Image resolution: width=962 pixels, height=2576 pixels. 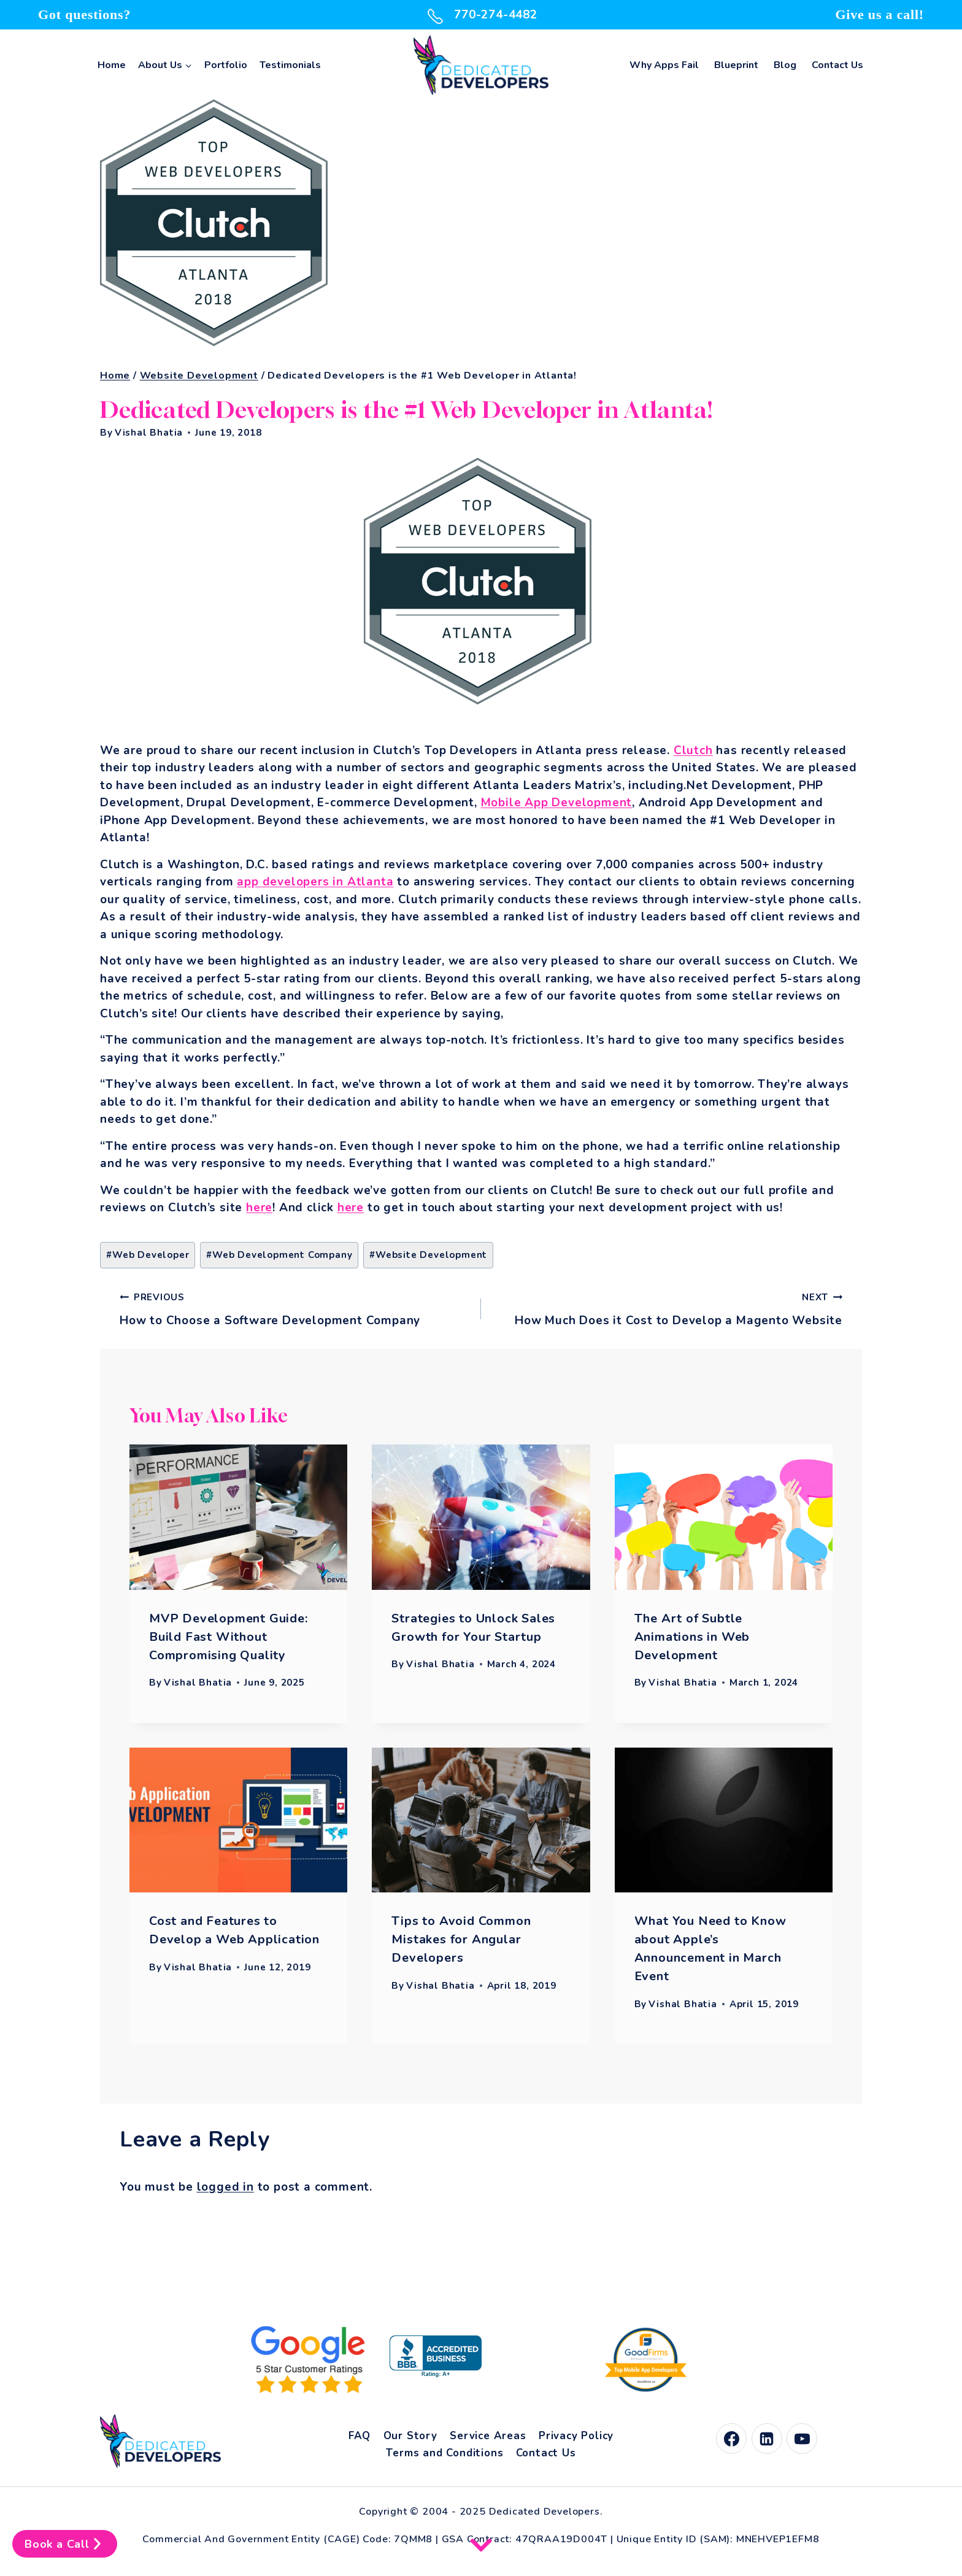 What do you see at coordinates (693, 750) in the screenshot?
I see `Clutch` at bounding box center [693, 750].